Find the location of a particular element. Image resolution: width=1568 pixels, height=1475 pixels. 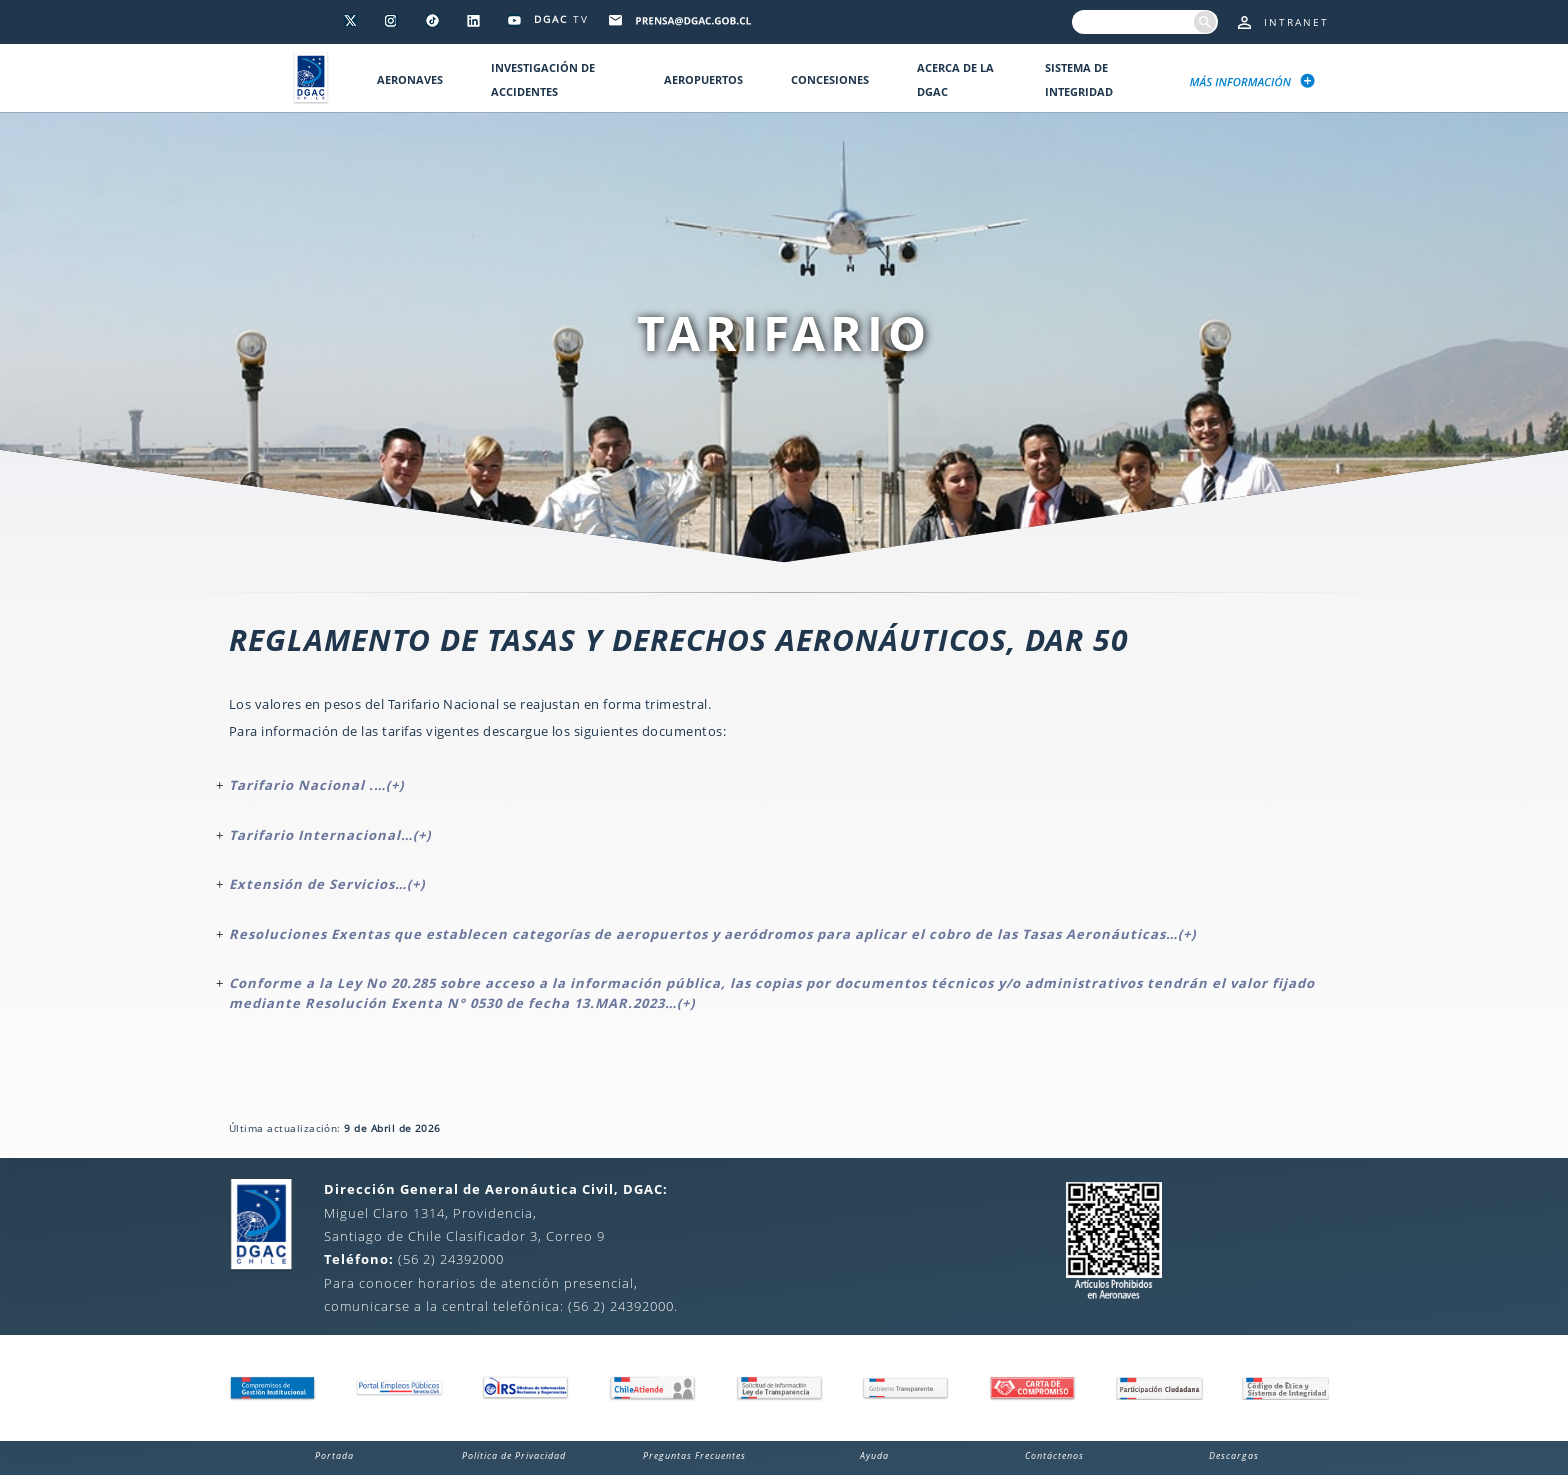

Ayuda is located at coordinates (874, 1455).